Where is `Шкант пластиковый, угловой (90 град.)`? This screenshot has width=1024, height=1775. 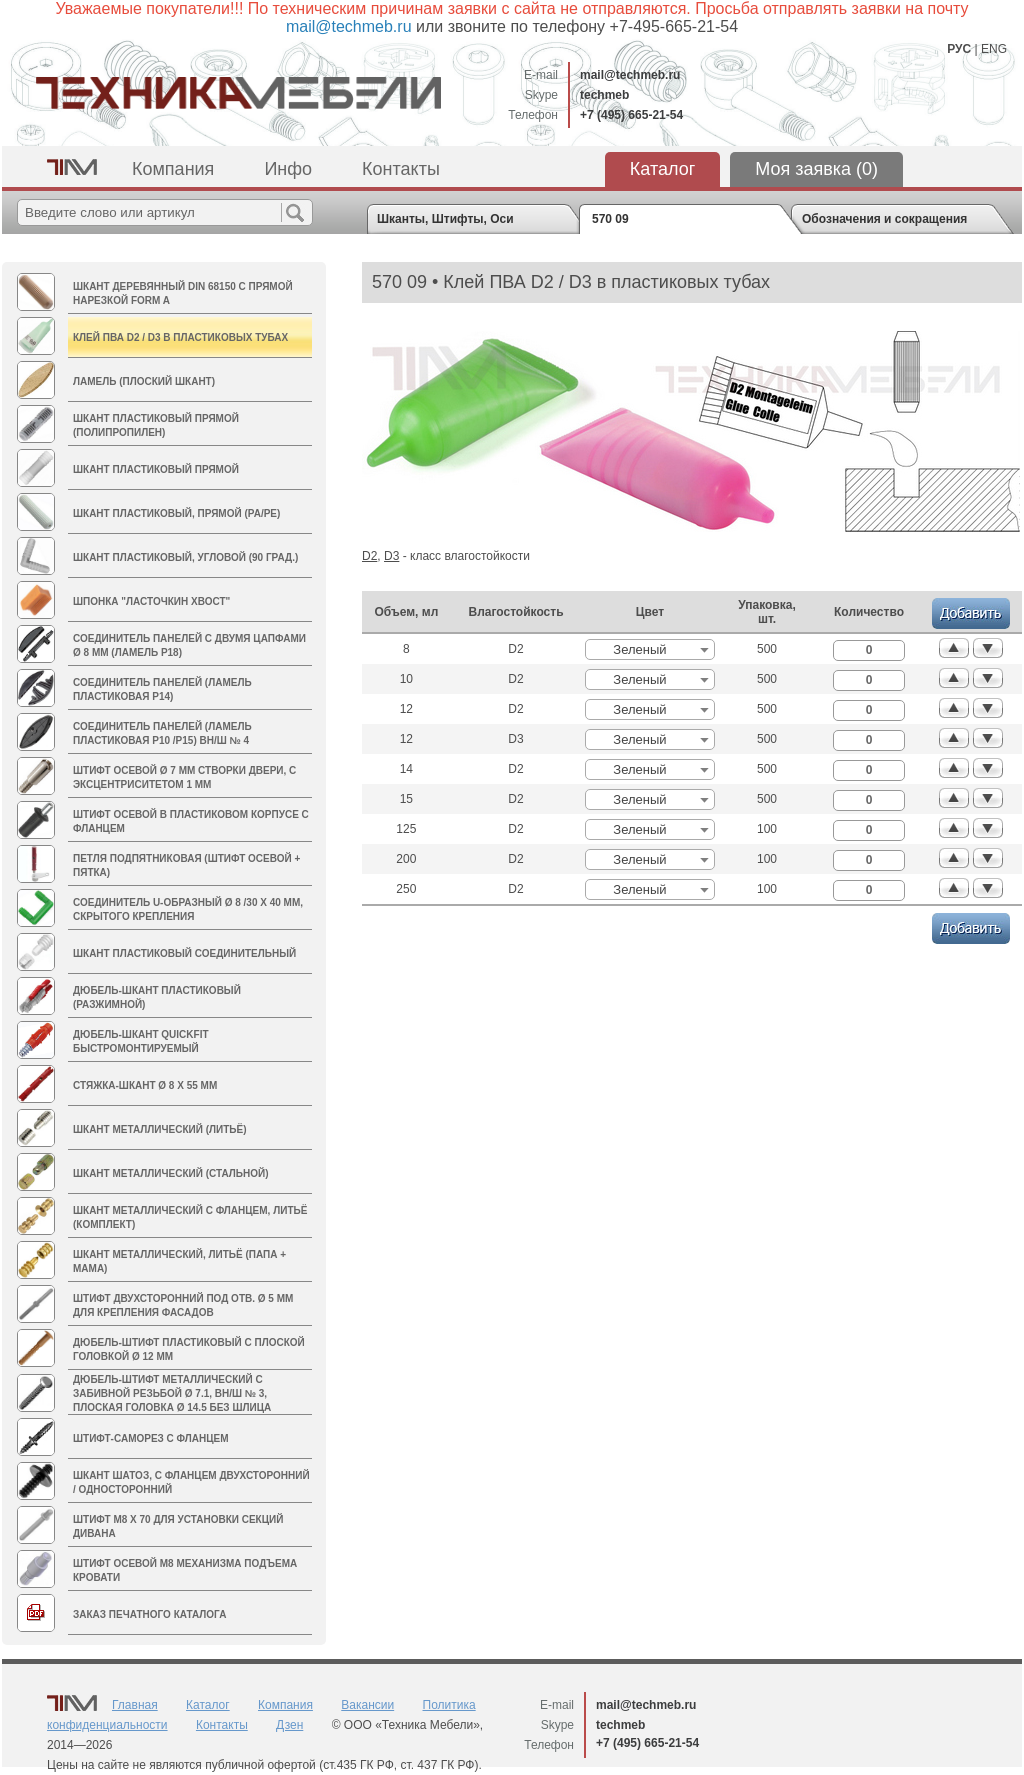 Шкант пластиковый, угловой (90 град.) is located at coordinates (185, 557).